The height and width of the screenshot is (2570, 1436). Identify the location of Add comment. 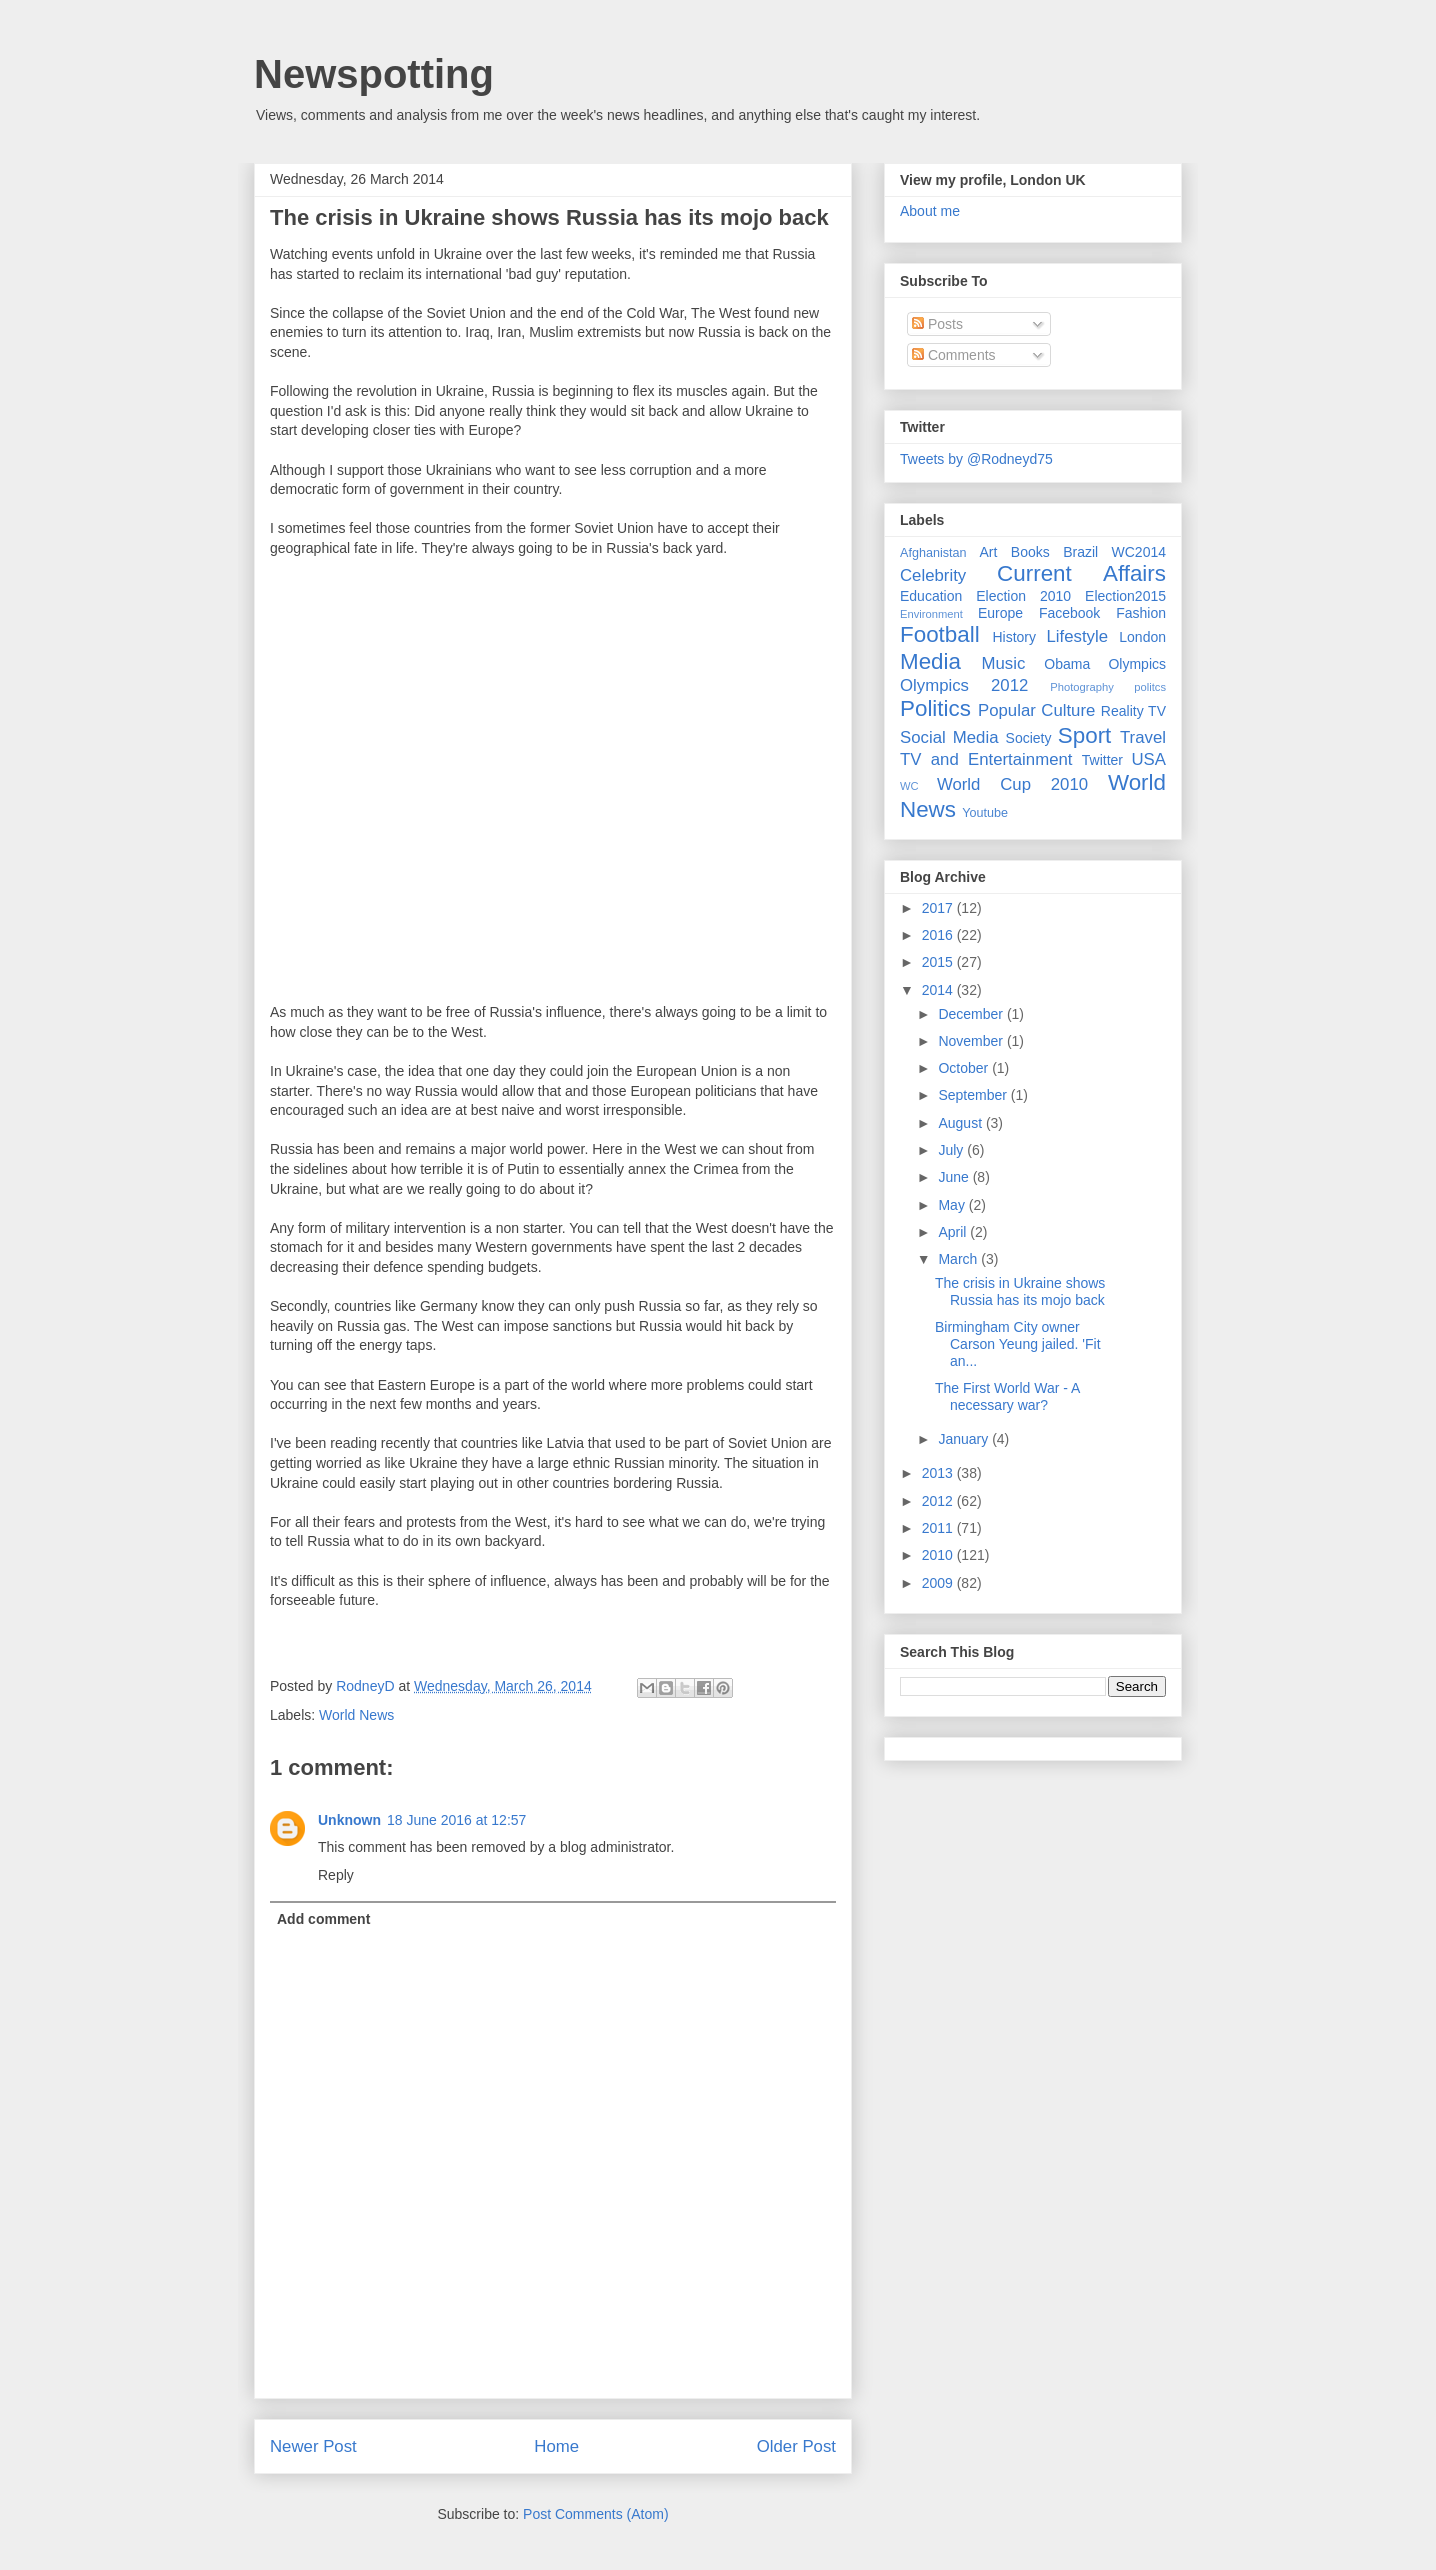
(323, 1919).